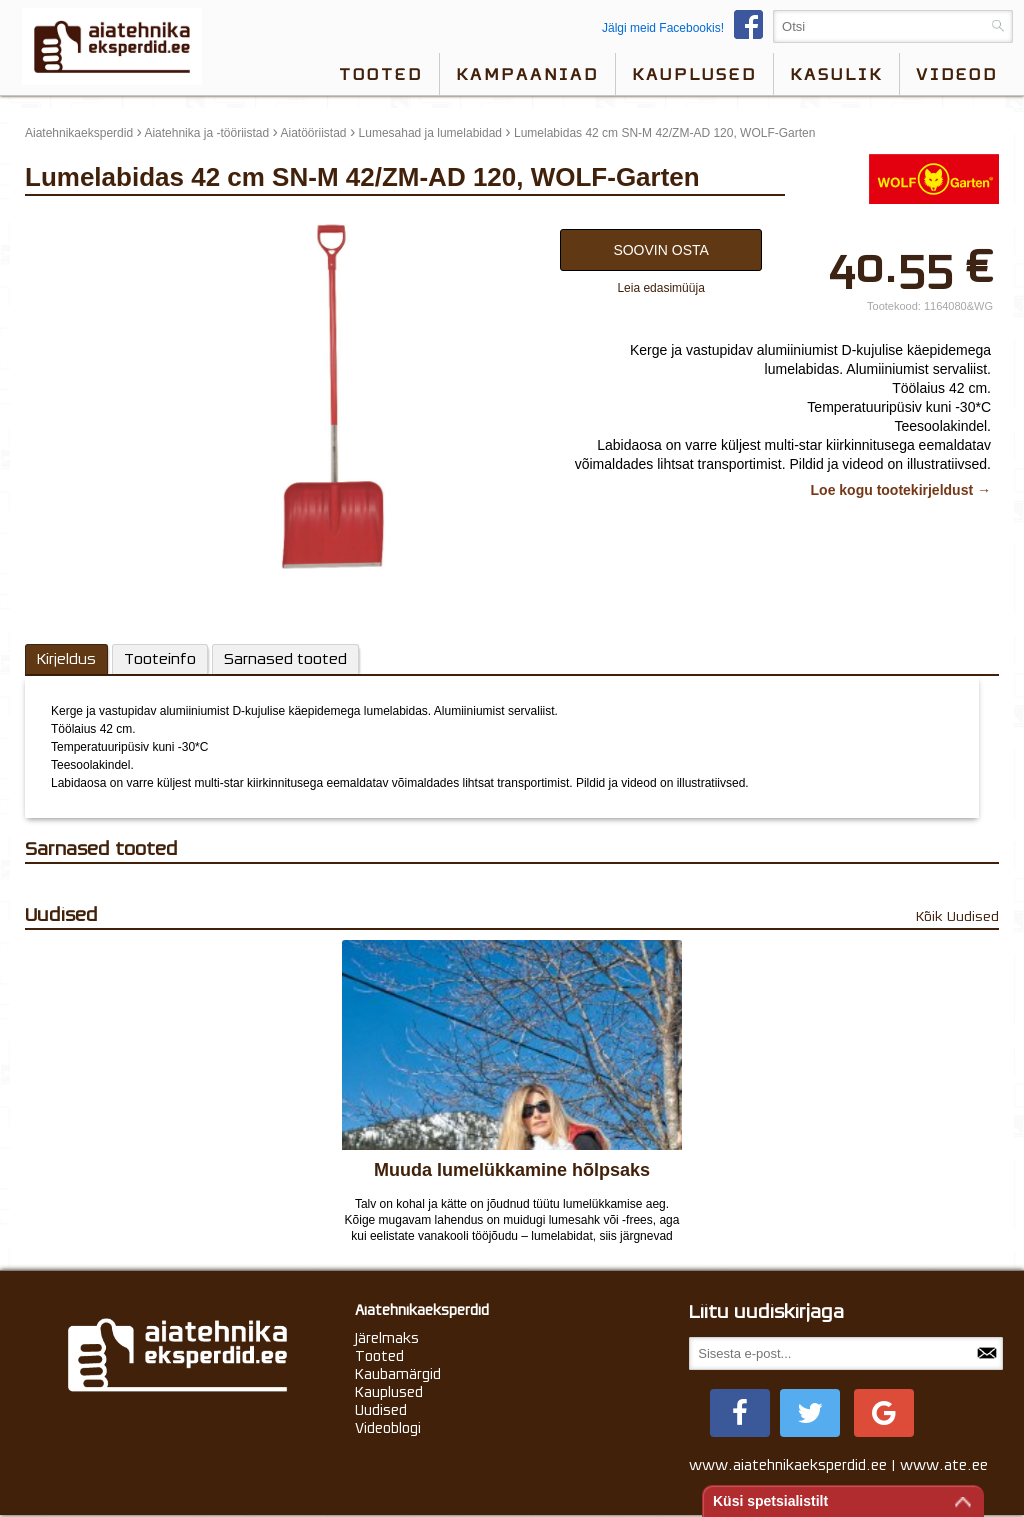  Describe the element at coordinates (79, 133) in the screenshot. I see `Aiatehnikaeksperdid` at that location.